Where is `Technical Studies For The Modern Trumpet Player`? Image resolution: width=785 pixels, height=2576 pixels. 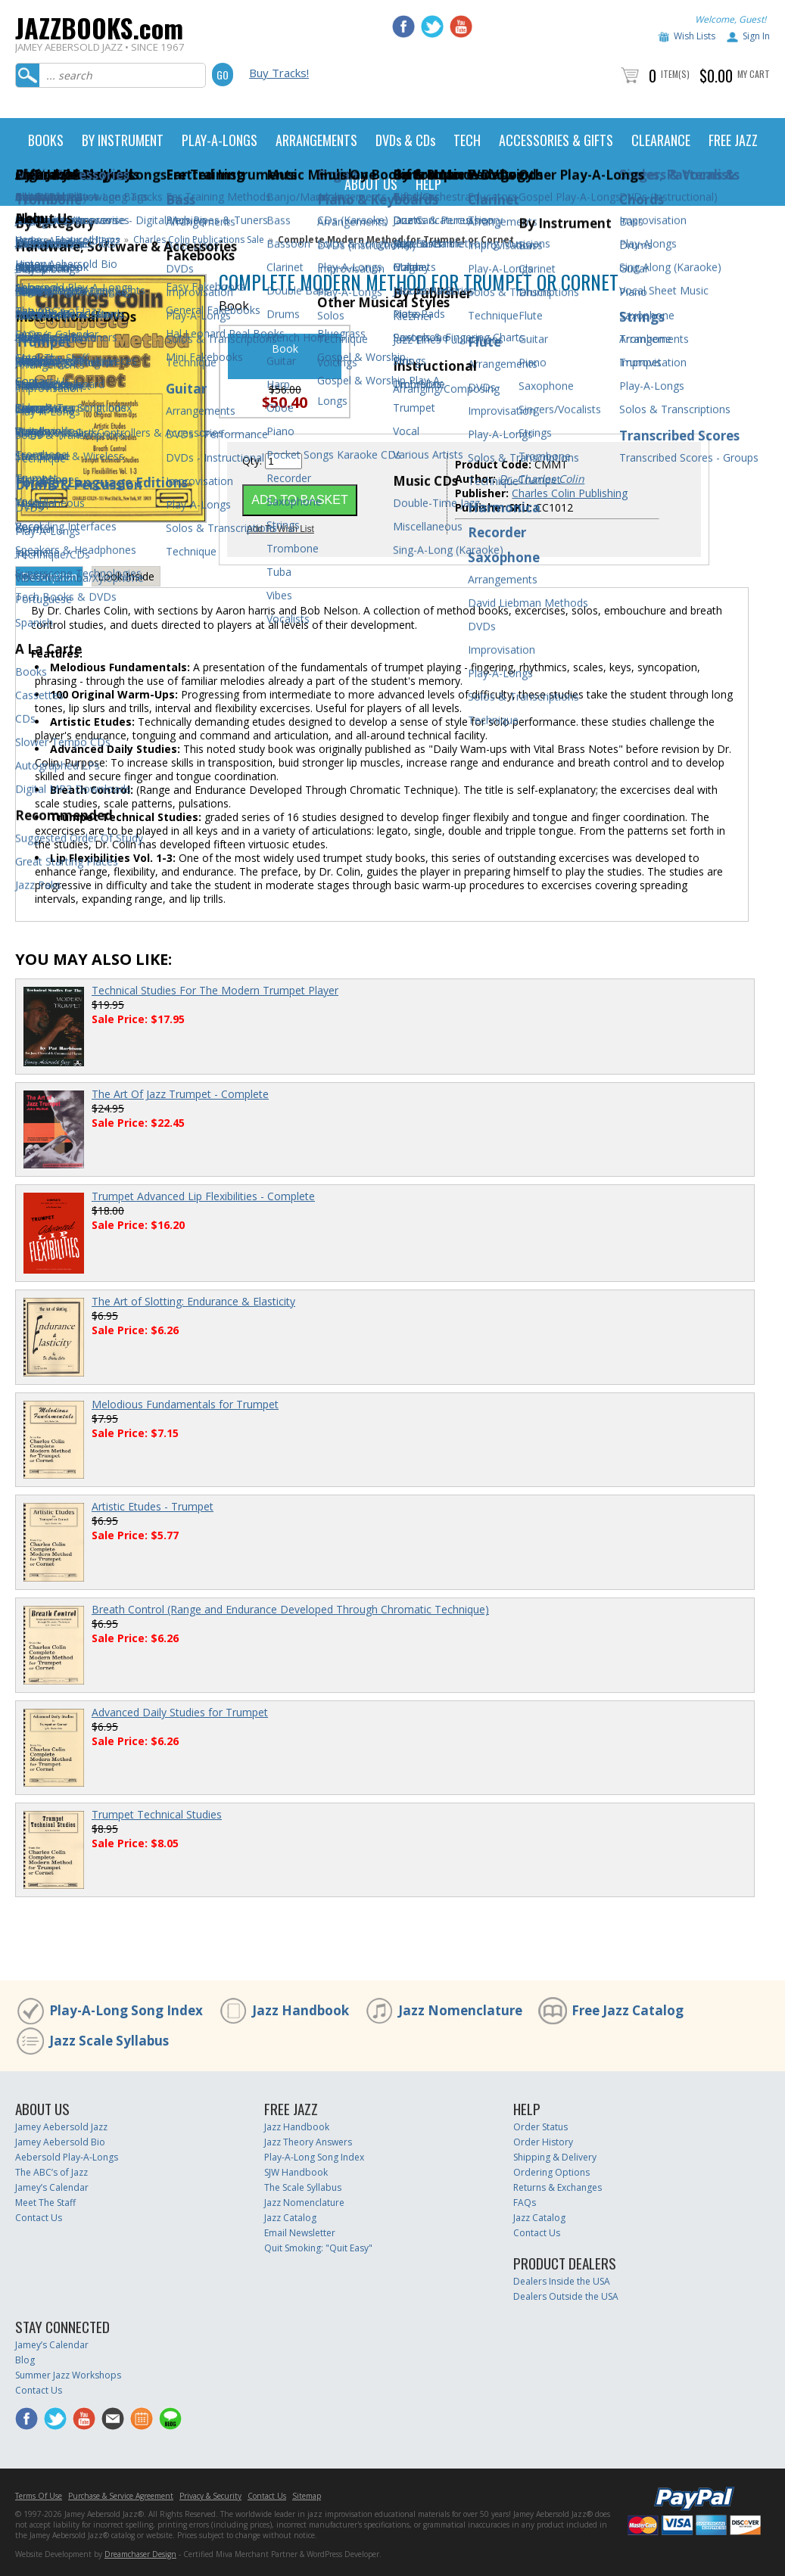
Technical Studies For The Modern Trumpet Player is located at coordinates (215, 990).